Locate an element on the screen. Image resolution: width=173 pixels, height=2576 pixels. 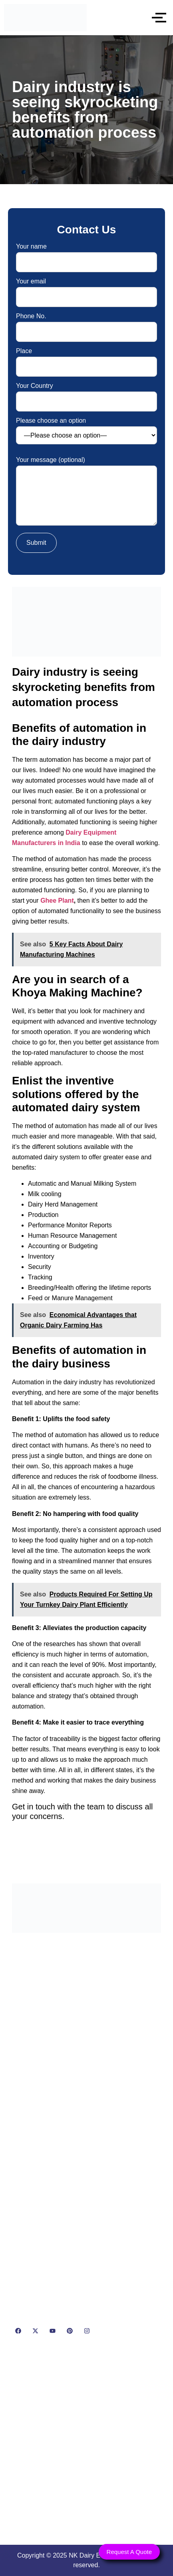
Your message (optional) is located at coordinates (86, 492).